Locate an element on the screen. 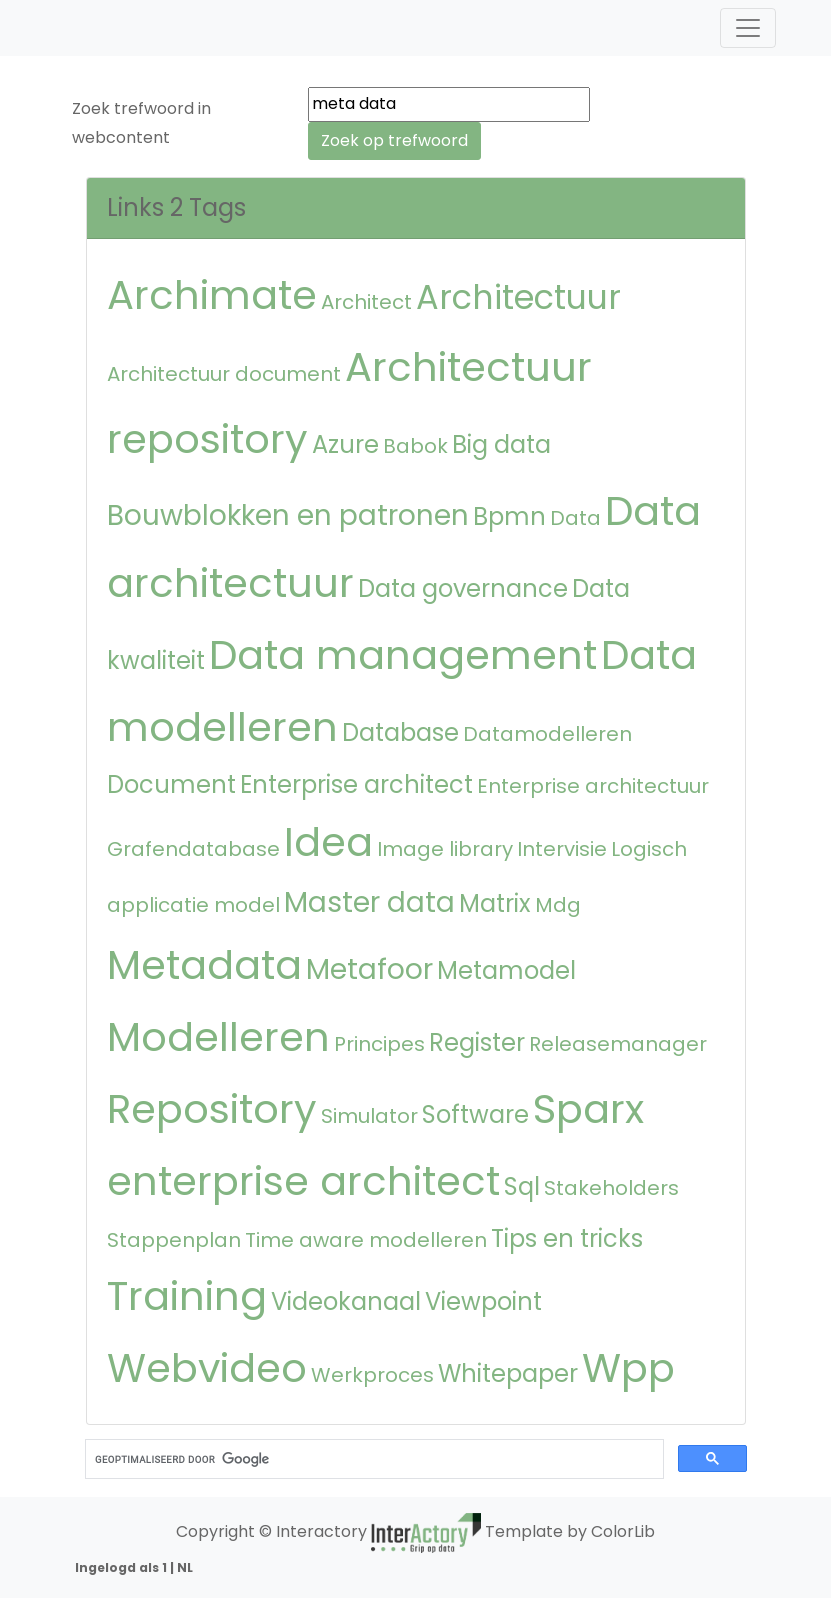 Image resolution: width=831 pixels, height=1598 pixels. Principes is located at coordinates (379, 1044).